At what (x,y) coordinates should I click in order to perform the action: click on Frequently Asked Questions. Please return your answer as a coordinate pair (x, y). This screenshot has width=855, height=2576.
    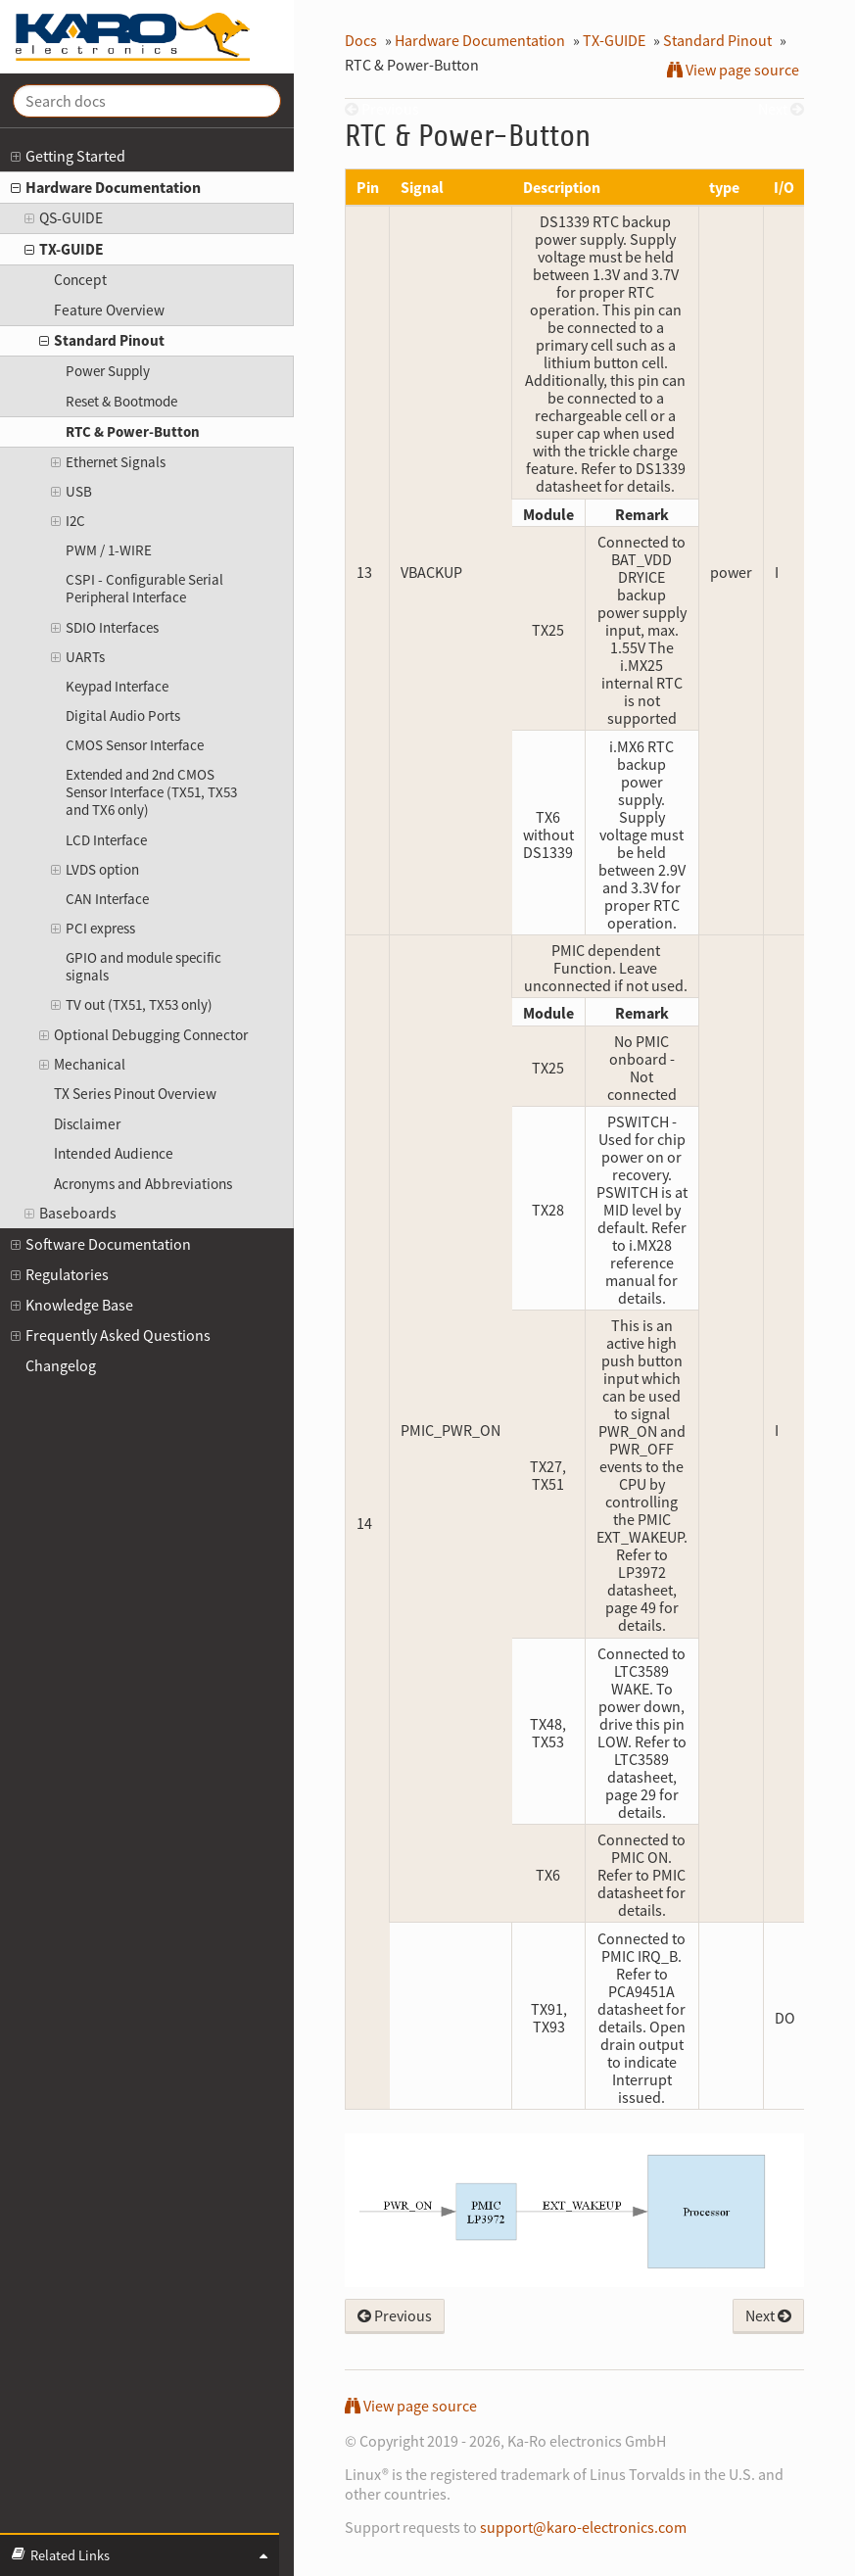
    Looking at the image, I should click on (111, 1335).